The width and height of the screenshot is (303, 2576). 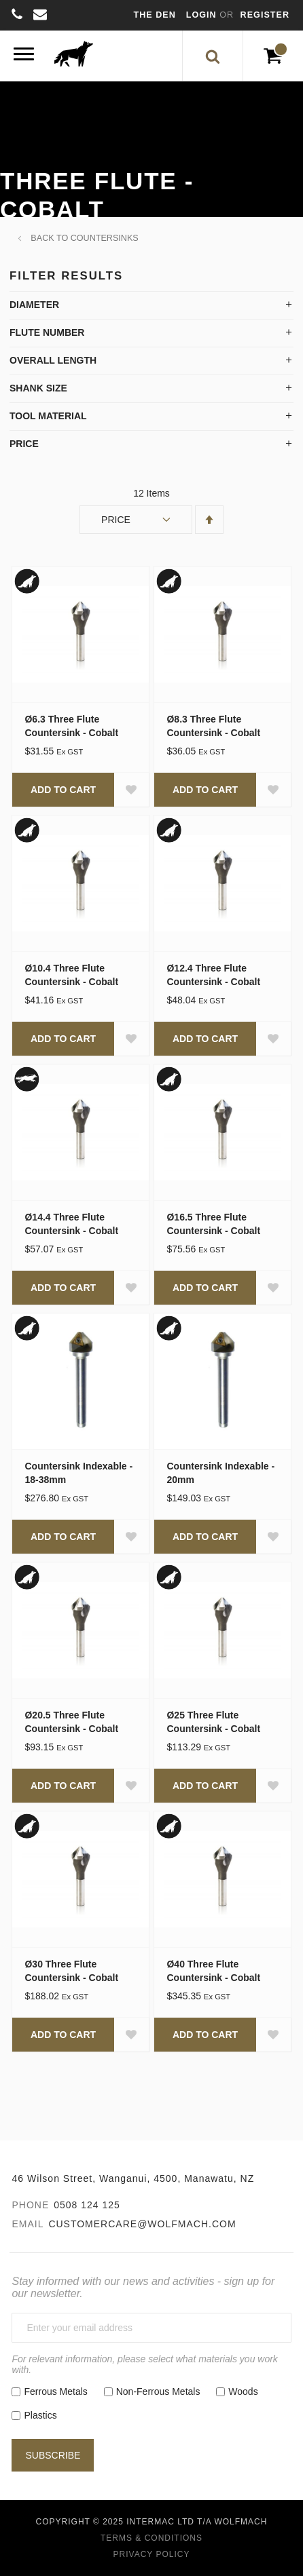 What do you see at coordinates (34, 304) in the screenshot?
I see `Diameter [tab]` at bounding box center [34, 304].